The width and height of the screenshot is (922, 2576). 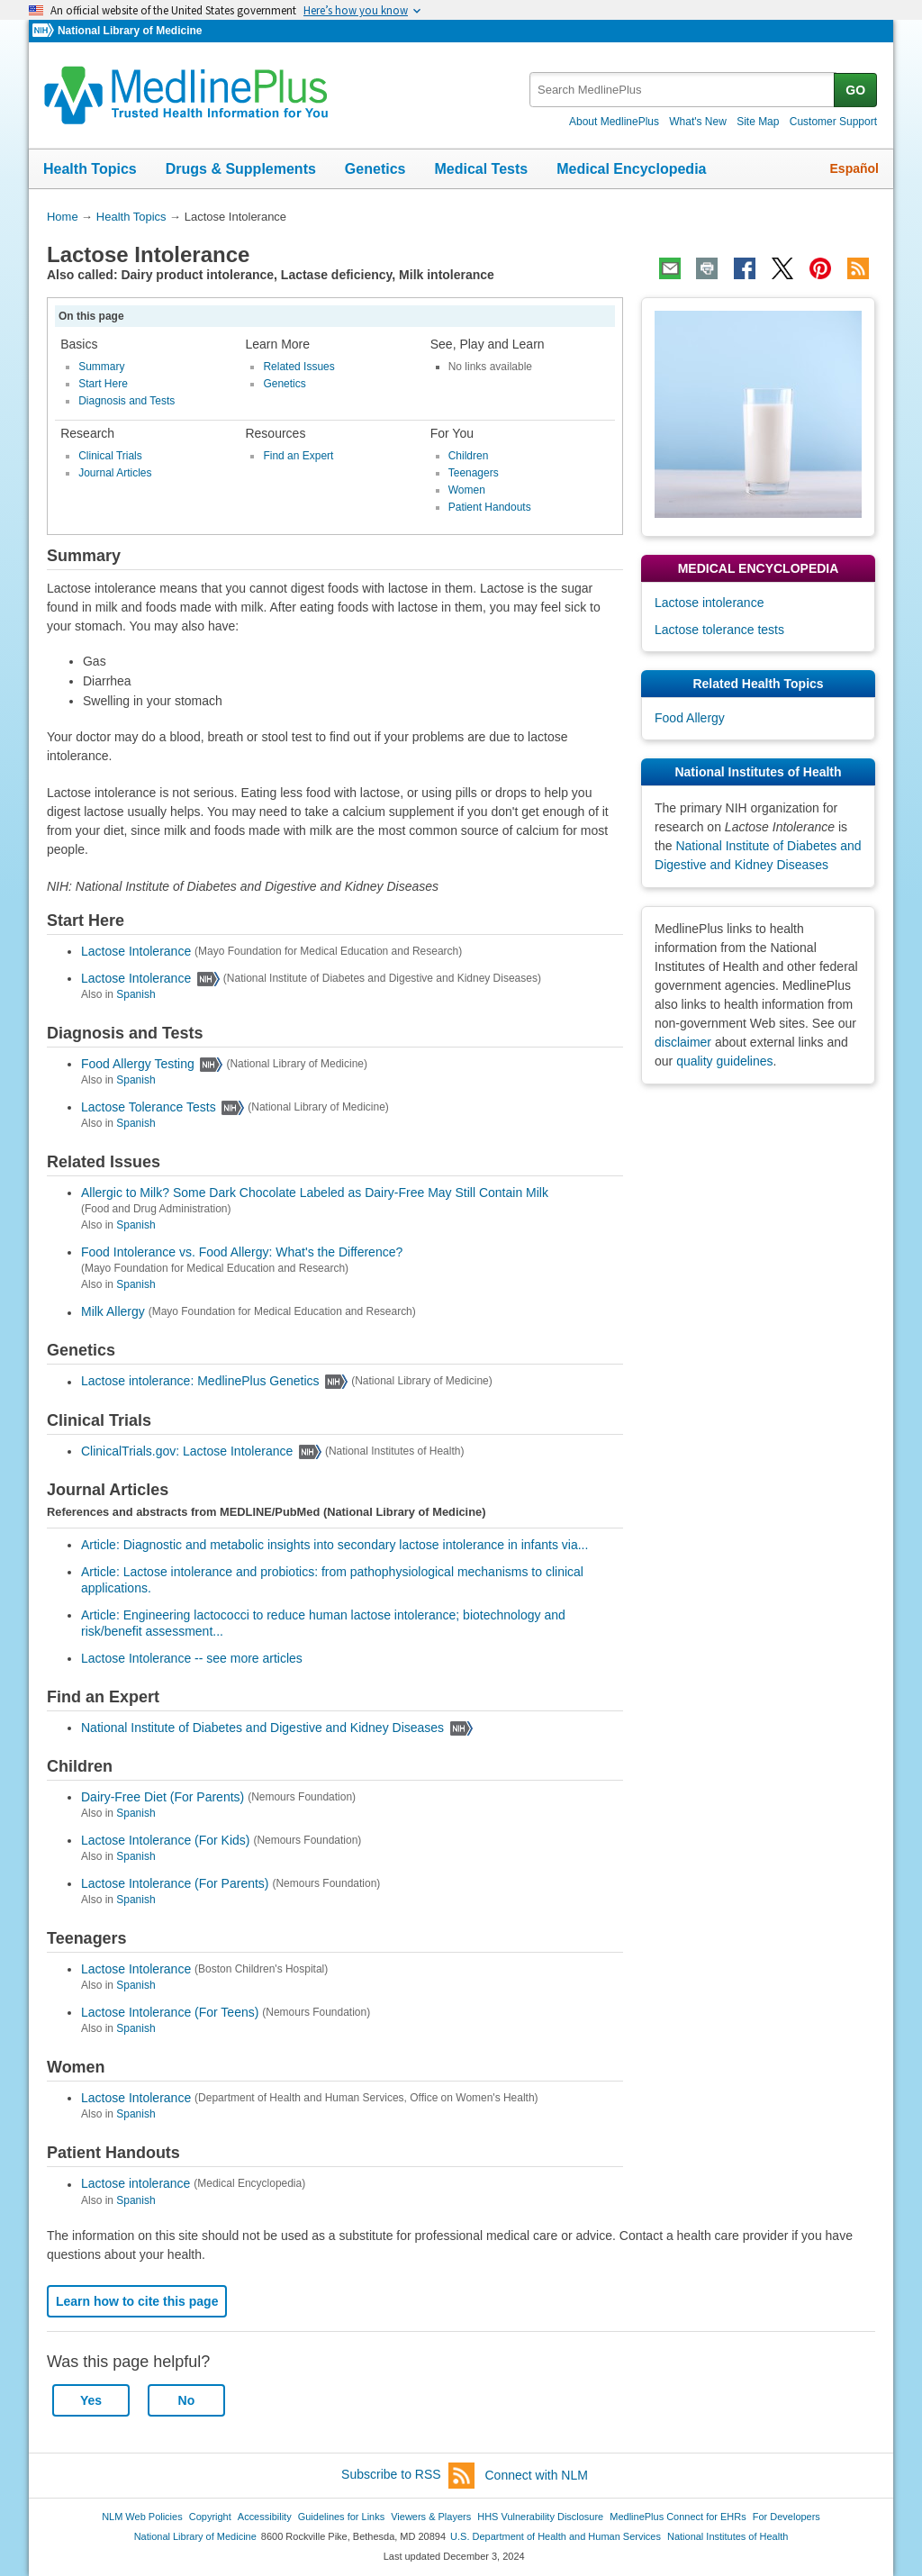 I want to click on Article: Diagnostic and metabolic insights into secondary lactose intolerance in infants via..., so click(x=334, y=1544).